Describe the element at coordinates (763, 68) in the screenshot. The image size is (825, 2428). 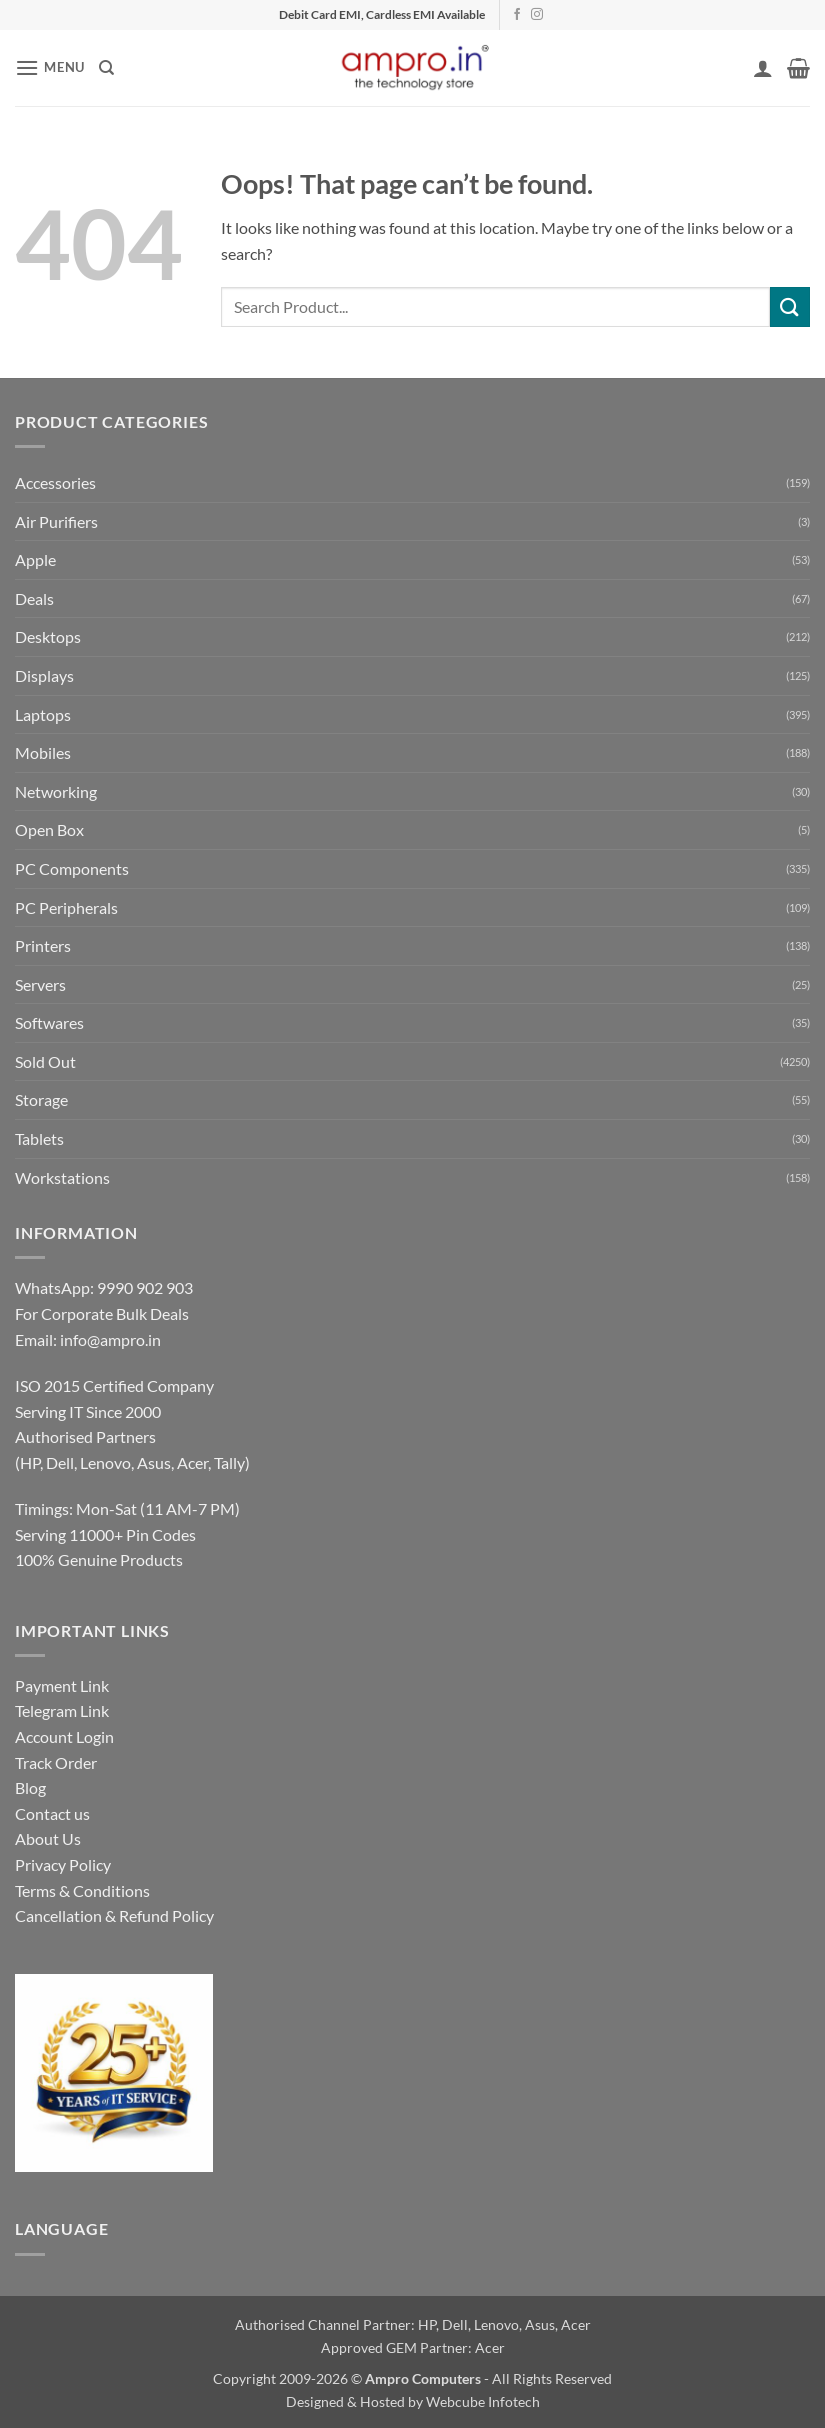
I see `[My account]` at that location.